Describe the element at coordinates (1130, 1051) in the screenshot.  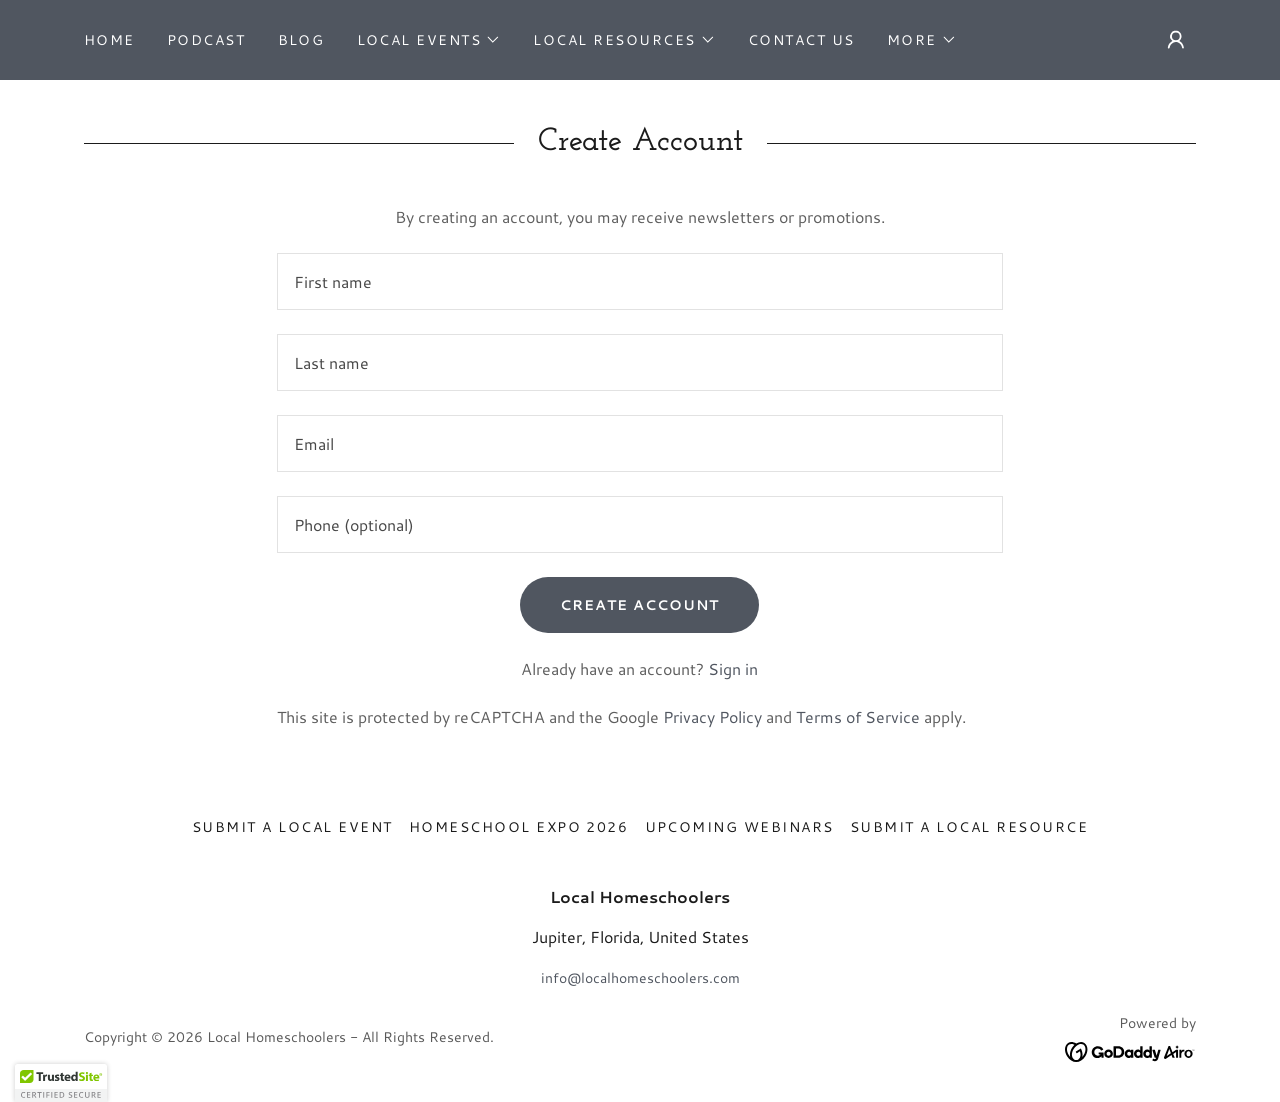
I see `[link]` at that location.